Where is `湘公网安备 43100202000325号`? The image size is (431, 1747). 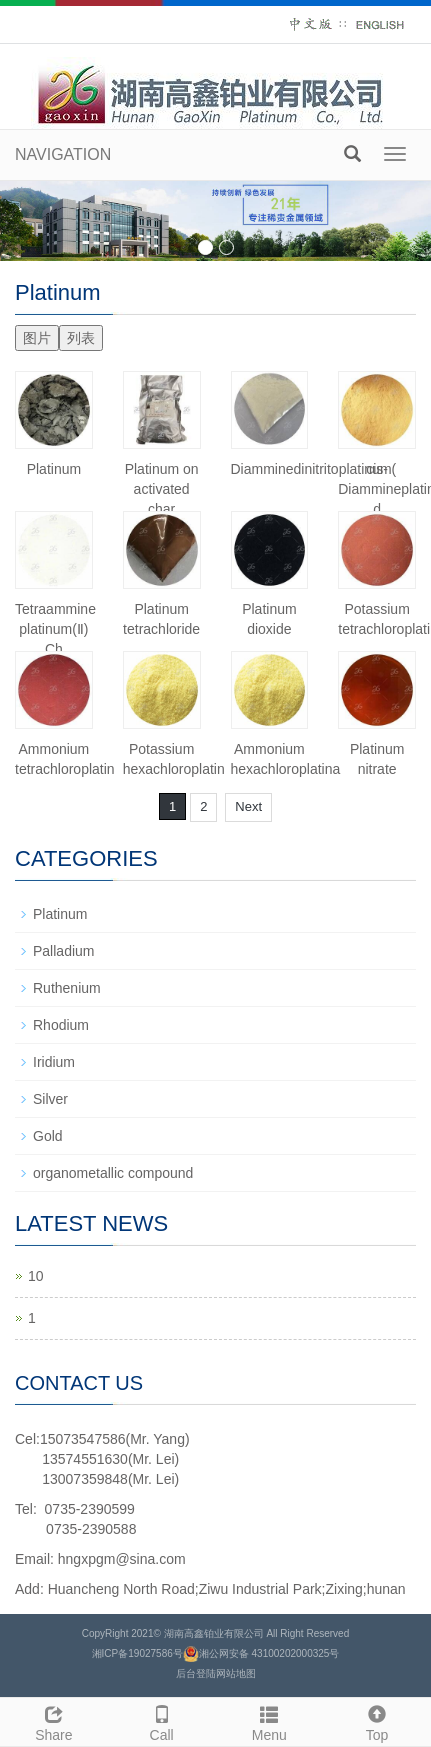
湘公网安备 43100202000325号 is located at coordinates (269, 1653).